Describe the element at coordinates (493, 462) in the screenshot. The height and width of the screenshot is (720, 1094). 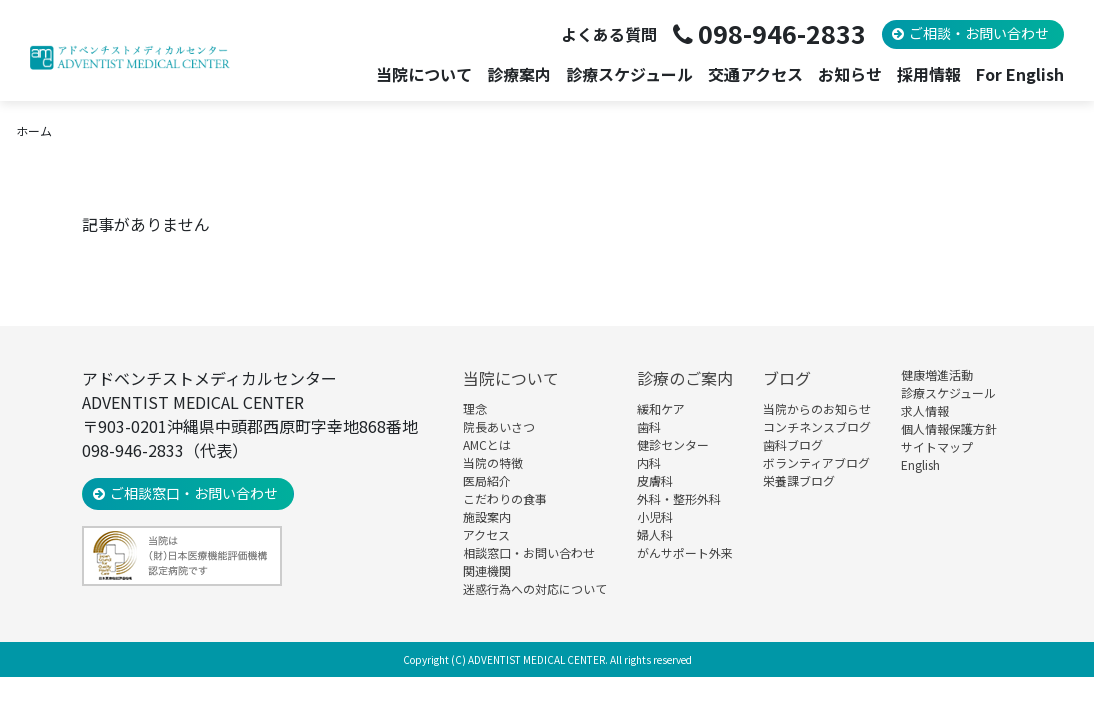
I see `当院の特徴` at that location.